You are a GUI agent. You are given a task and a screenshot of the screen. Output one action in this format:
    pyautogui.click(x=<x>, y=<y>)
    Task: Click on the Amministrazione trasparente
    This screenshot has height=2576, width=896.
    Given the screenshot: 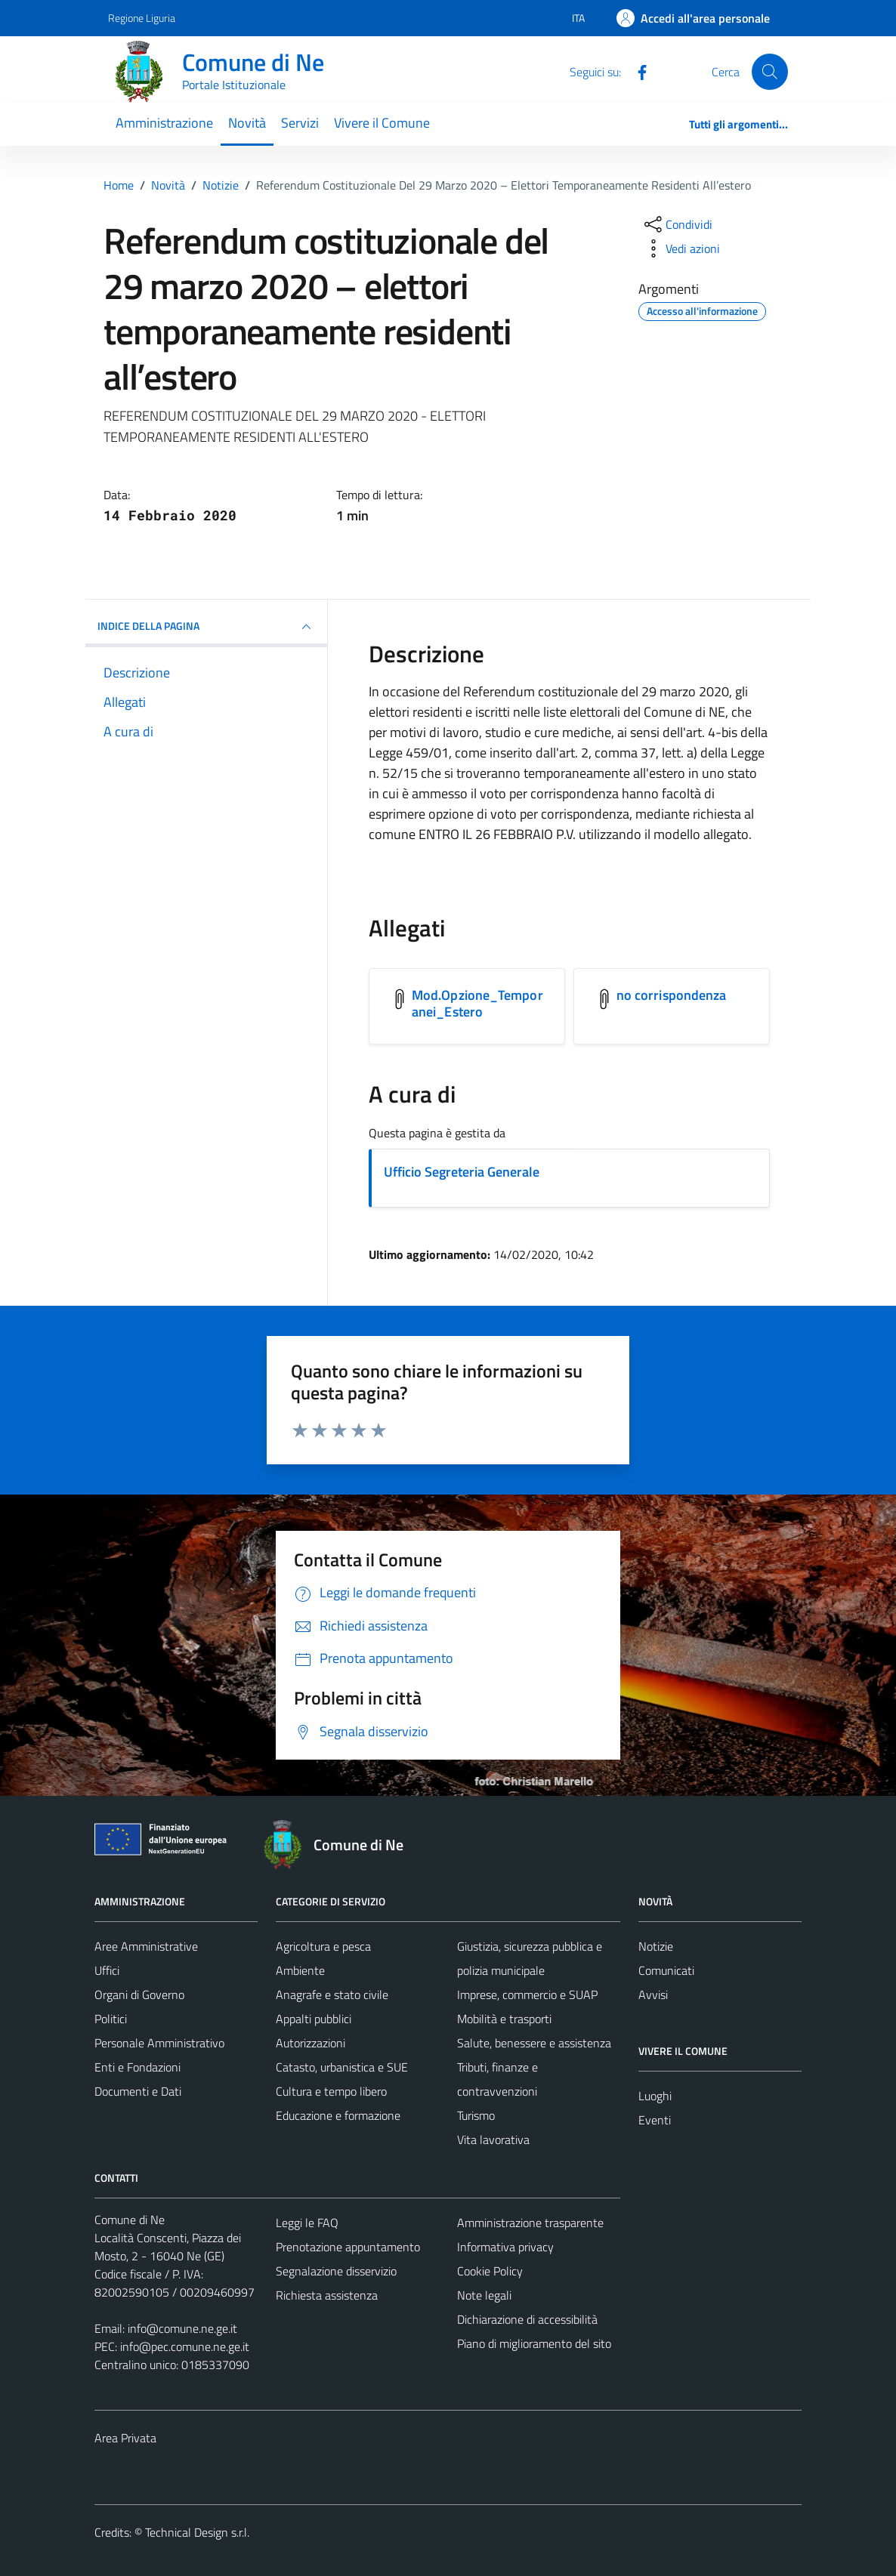 What is the action you would take?
    pyautogui.click(x=530, y=2223)
    